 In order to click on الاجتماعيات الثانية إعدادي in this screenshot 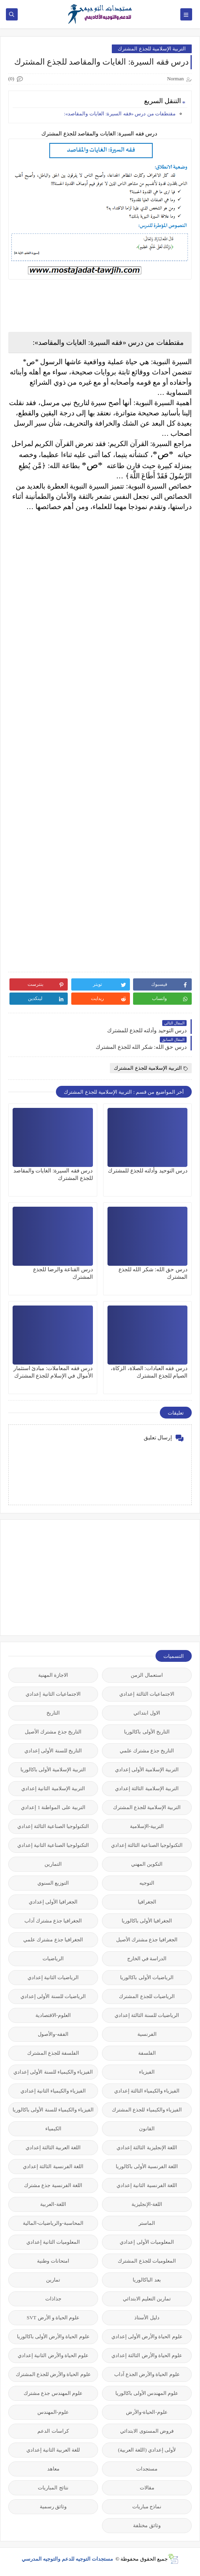, I will do `click(53, 1694)`.